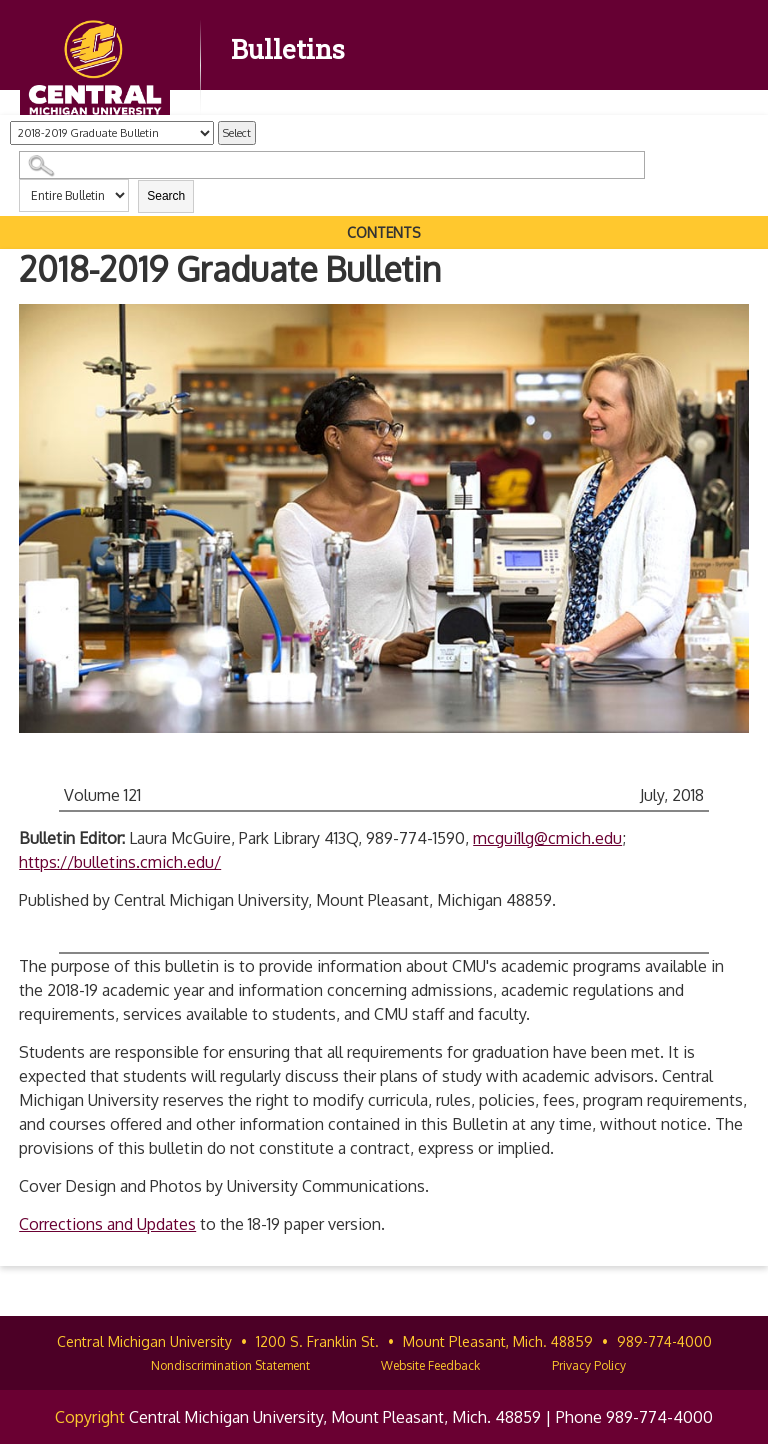 The height and width of the screenshot is (1444, 768). Describe the element at coordinates (107, 1224) in the screenshot. I see `Corrections and Updates` at that location.